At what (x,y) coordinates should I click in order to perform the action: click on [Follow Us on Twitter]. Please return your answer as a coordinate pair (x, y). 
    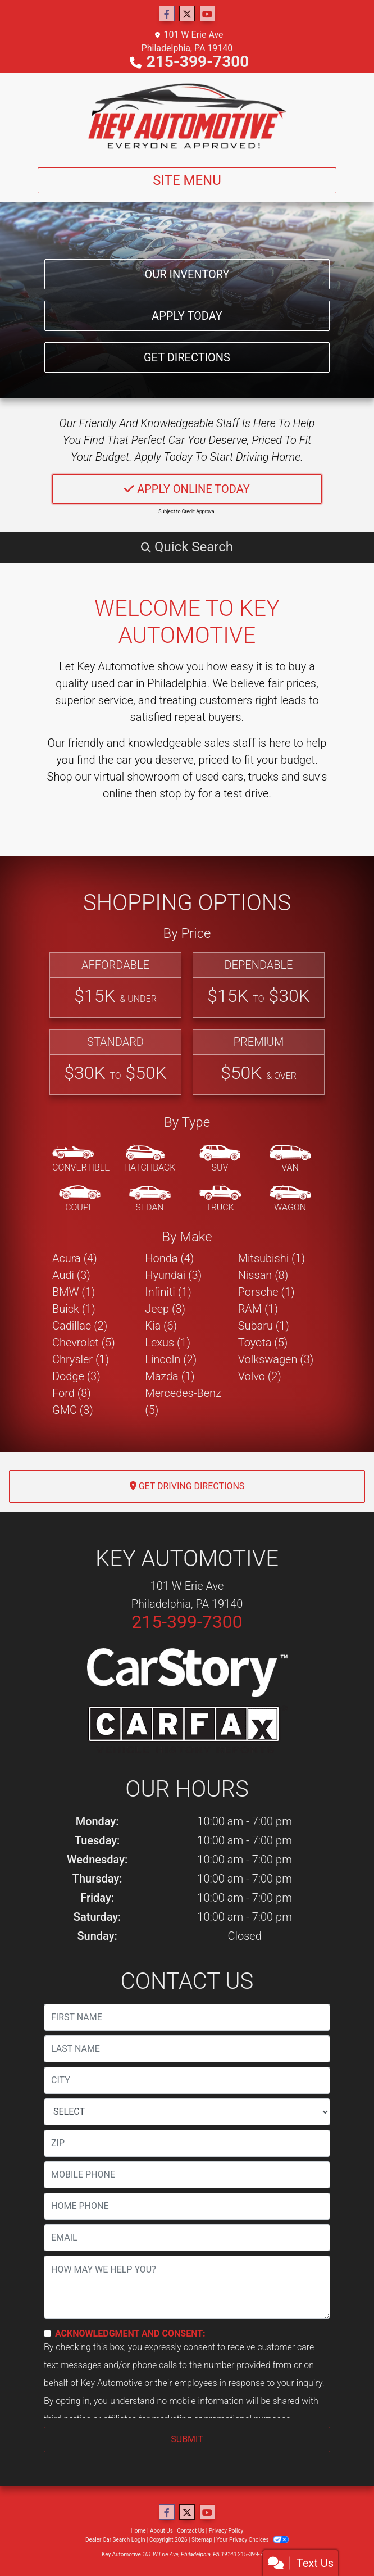
    Looking at the image, I should click on (187, 14).